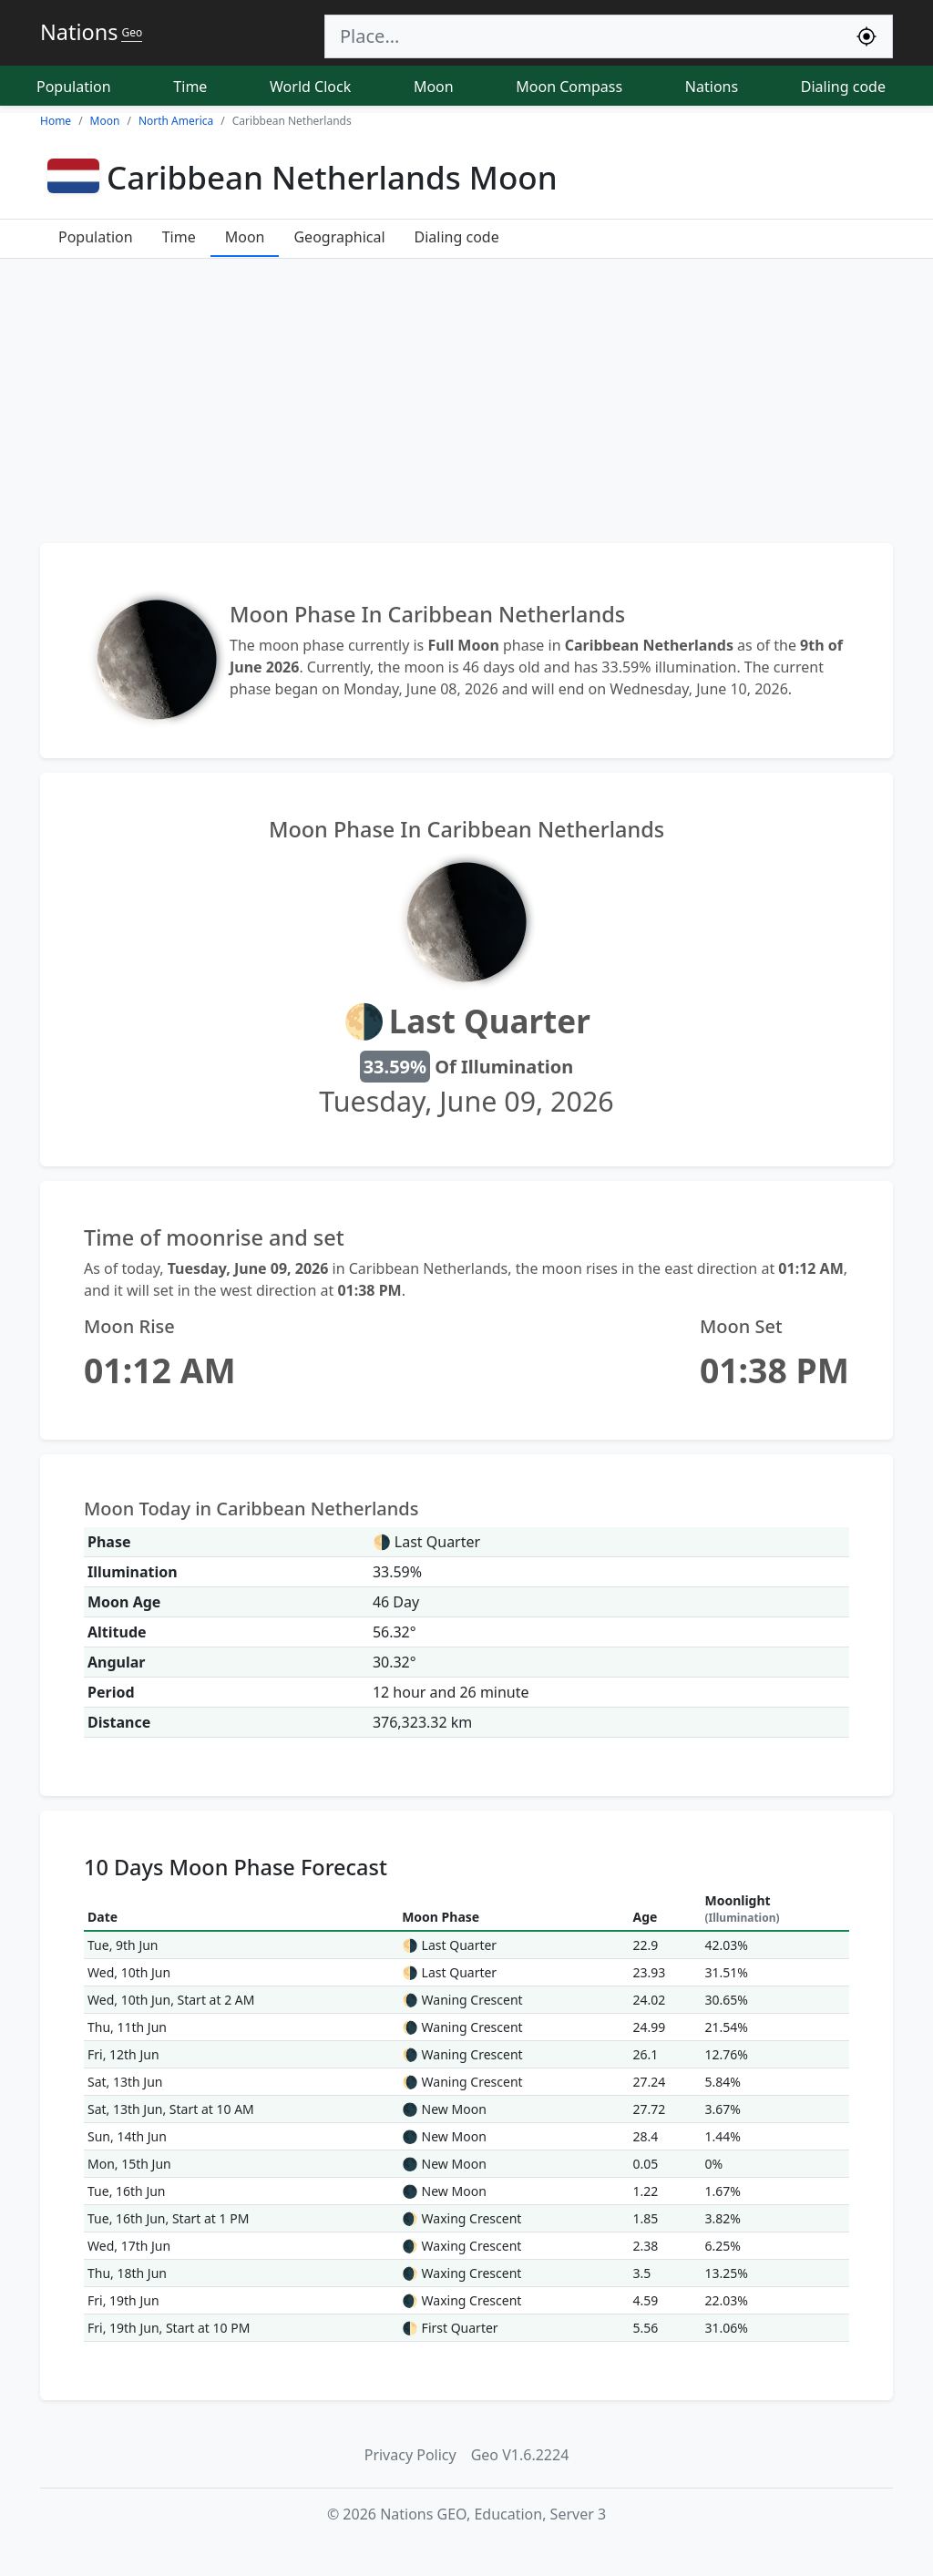 This screenshot has height=2576, width=933. Describe the element at coordinates (711, 87) in the screenshot. I see `Nations` at that location.